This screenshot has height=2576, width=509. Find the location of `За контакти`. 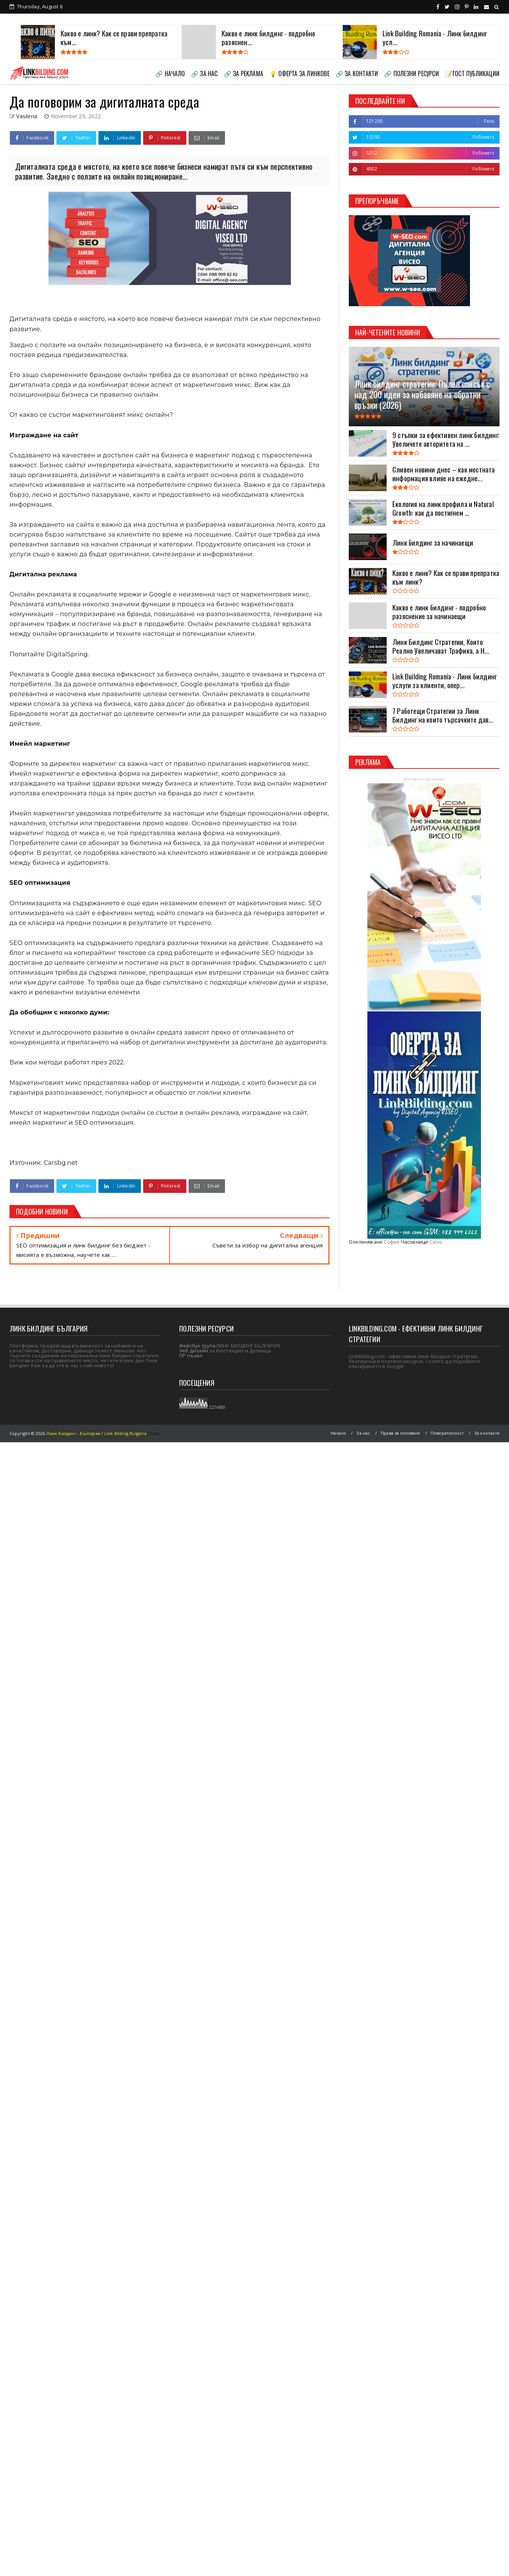

За контакти is located at coordinates (487, 1433).